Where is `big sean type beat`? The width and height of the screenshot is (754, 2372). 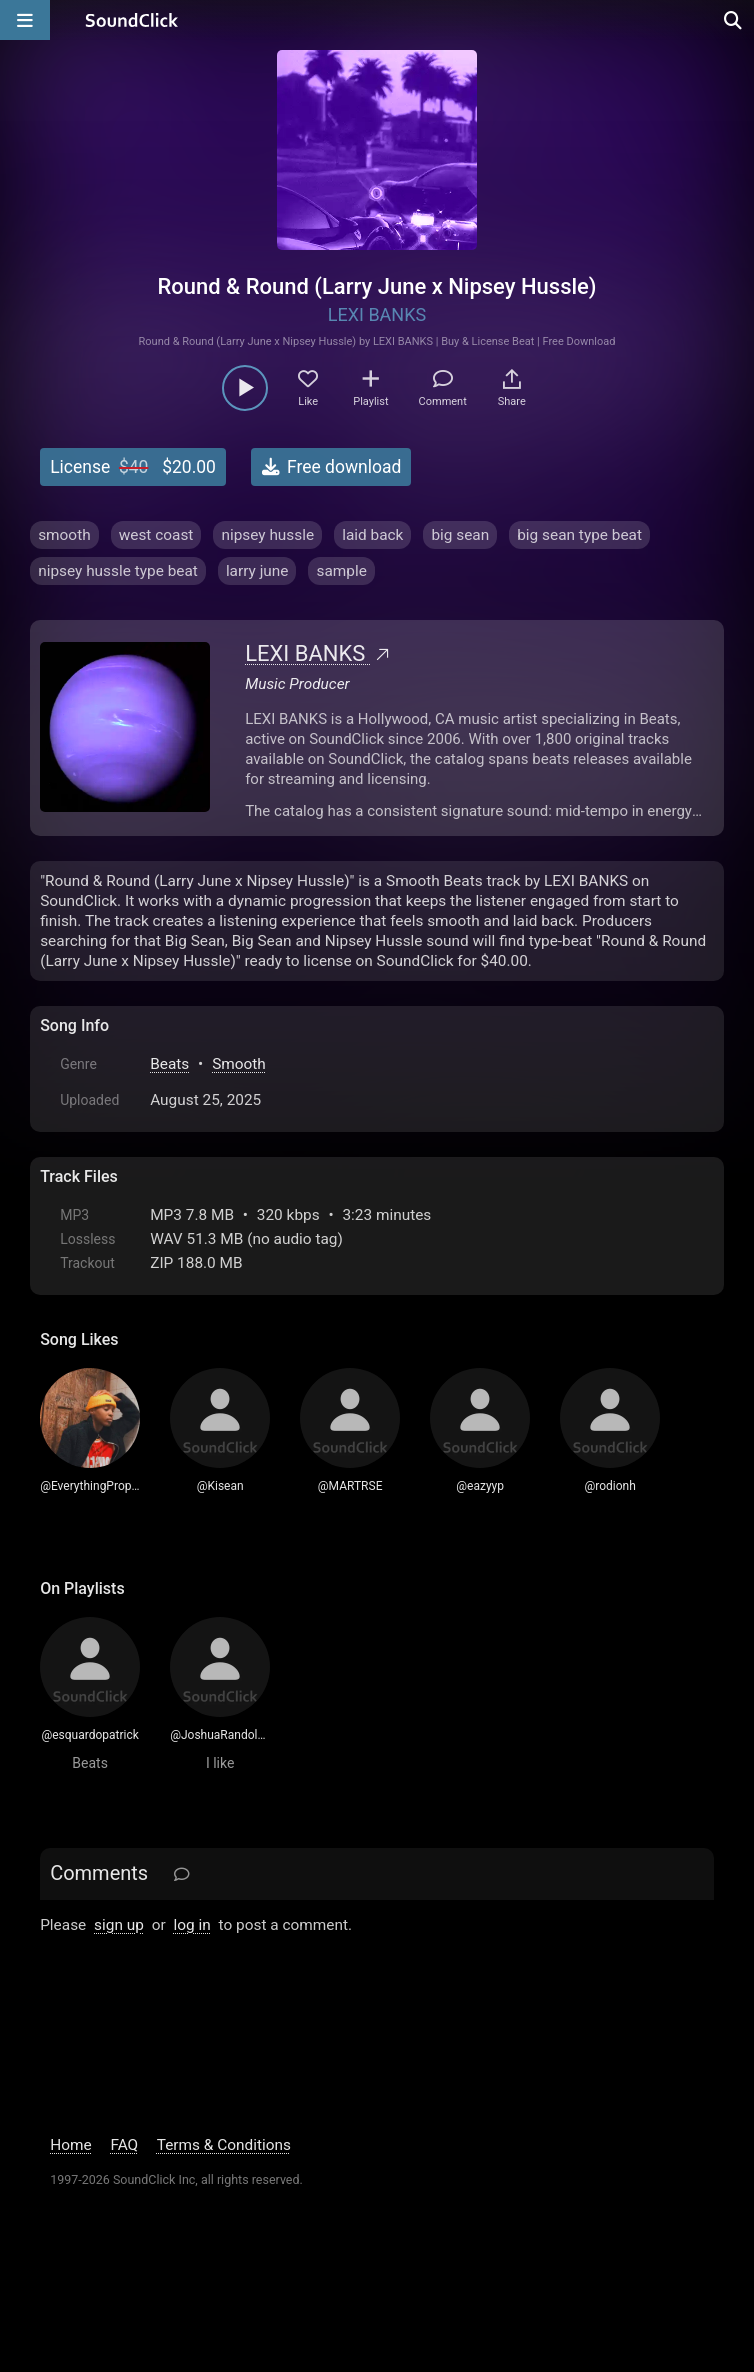 big sean type beat is located at coordinates (579, 535).